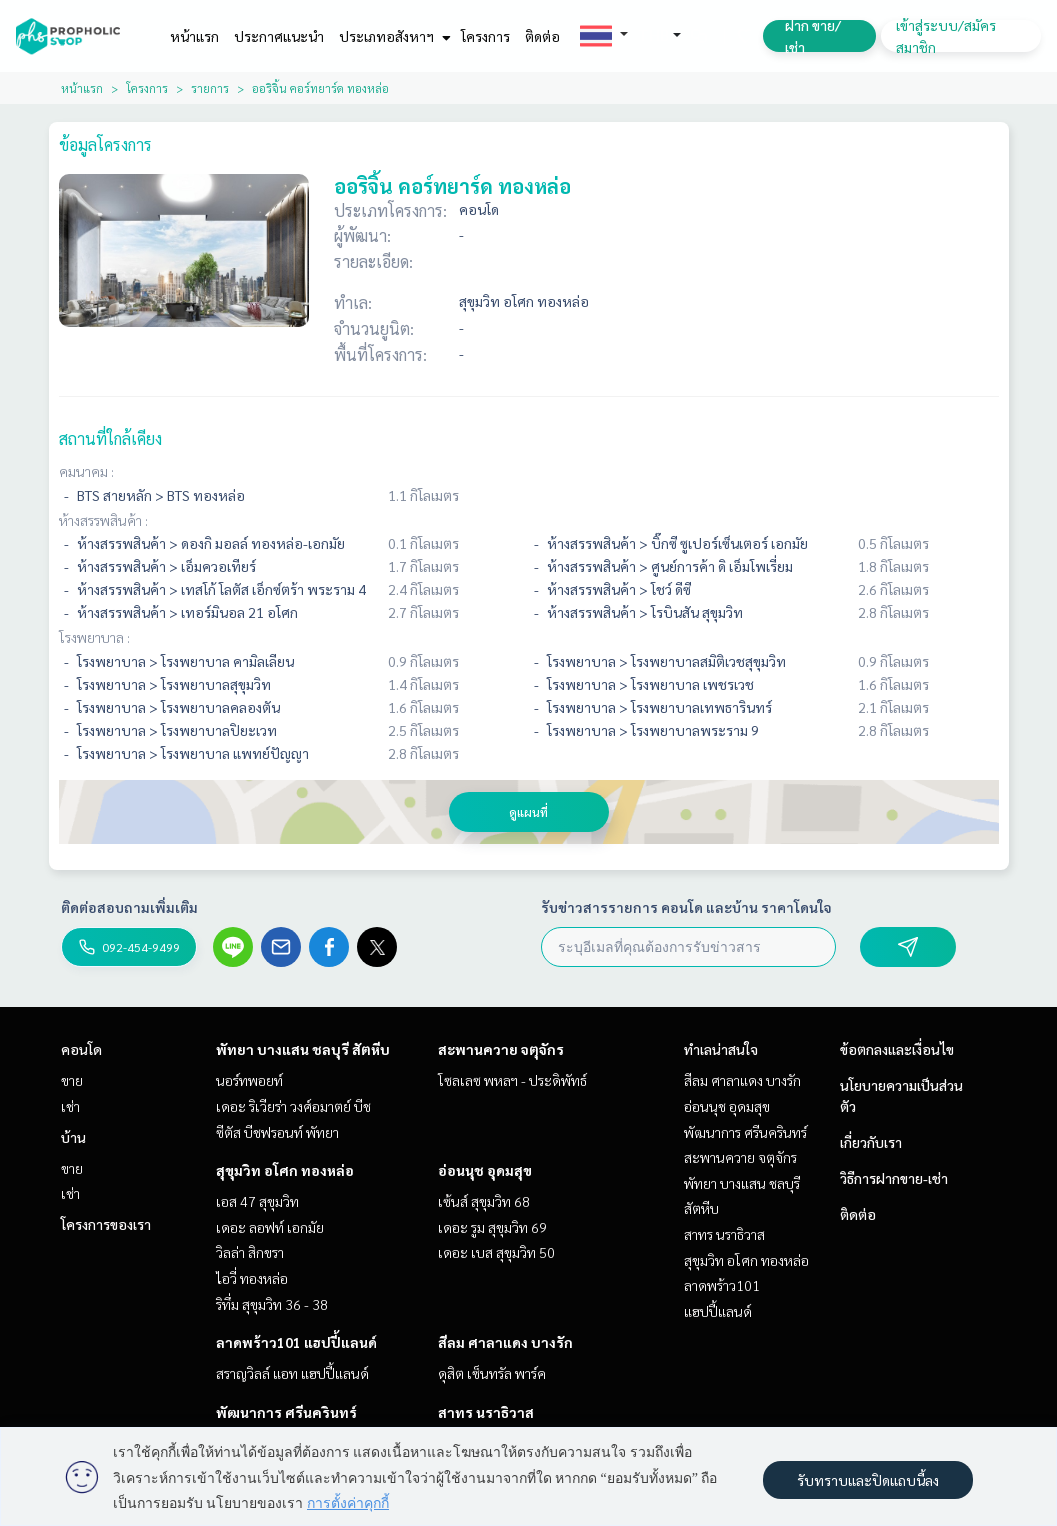  What do you see at coordinates (72, 1080) in the screenshot?
I see `ขาย` at bounding box center [72, 1080].